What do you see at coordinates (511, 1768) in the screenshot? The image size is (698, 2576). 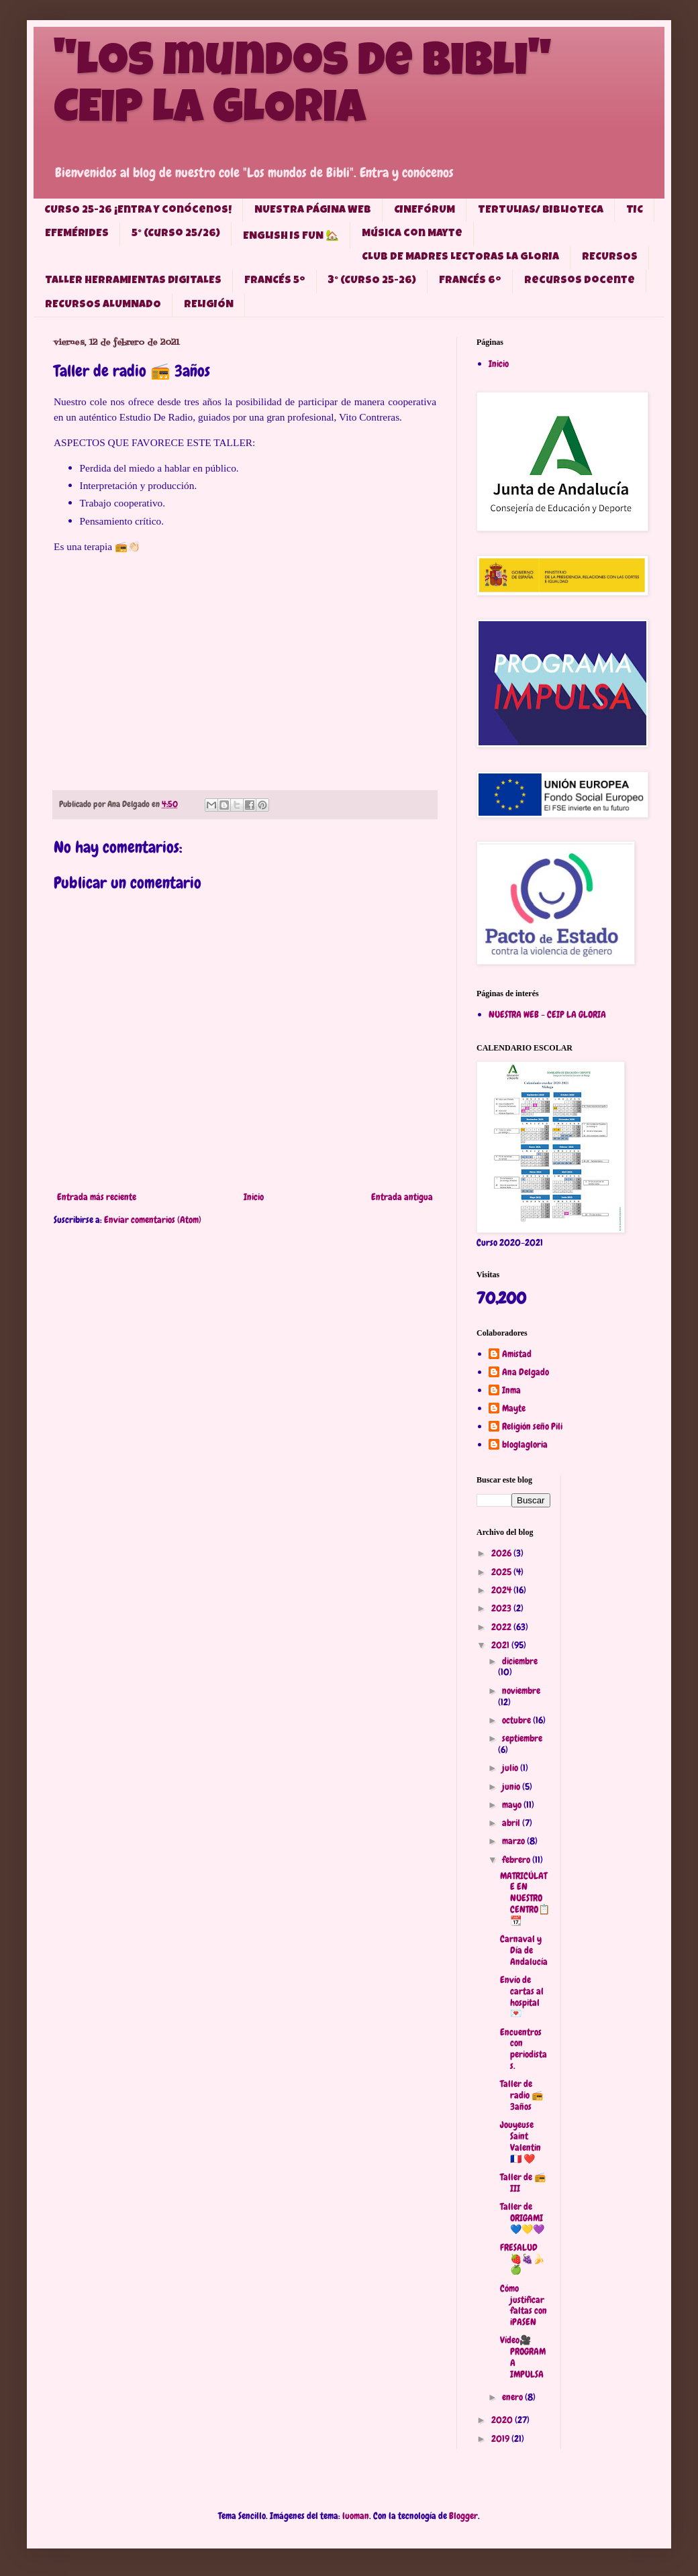 I see `julio` at bounding box center [511, 1768].